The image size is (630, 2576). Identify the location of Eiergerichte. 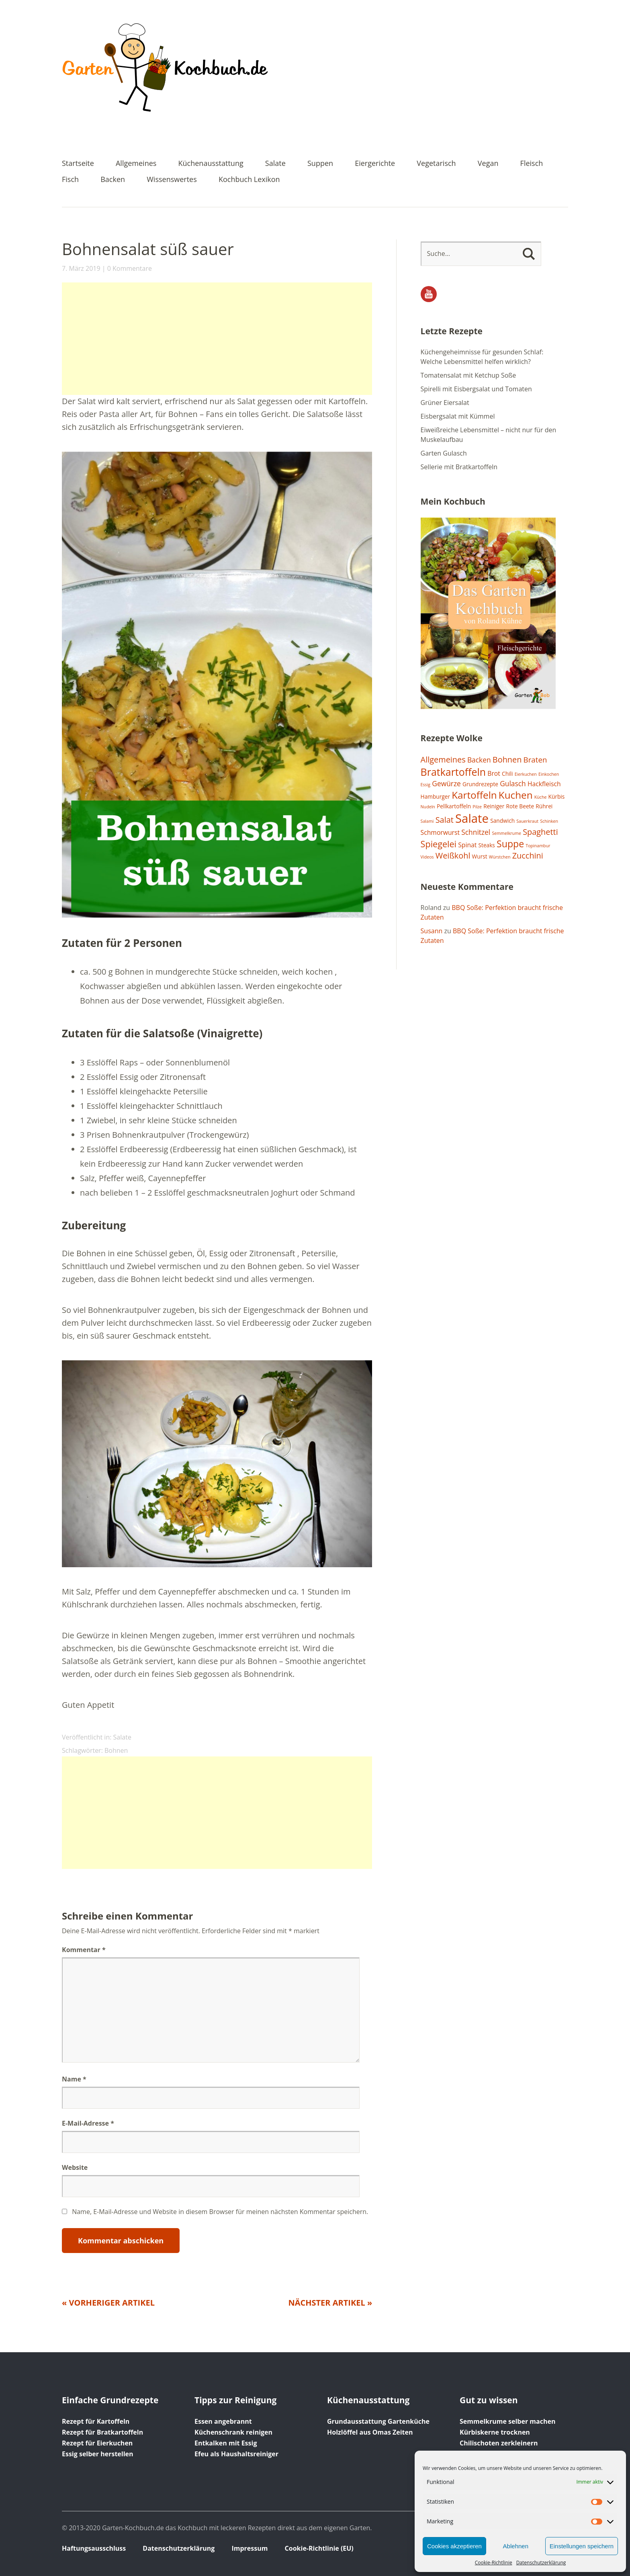
(375, 163).